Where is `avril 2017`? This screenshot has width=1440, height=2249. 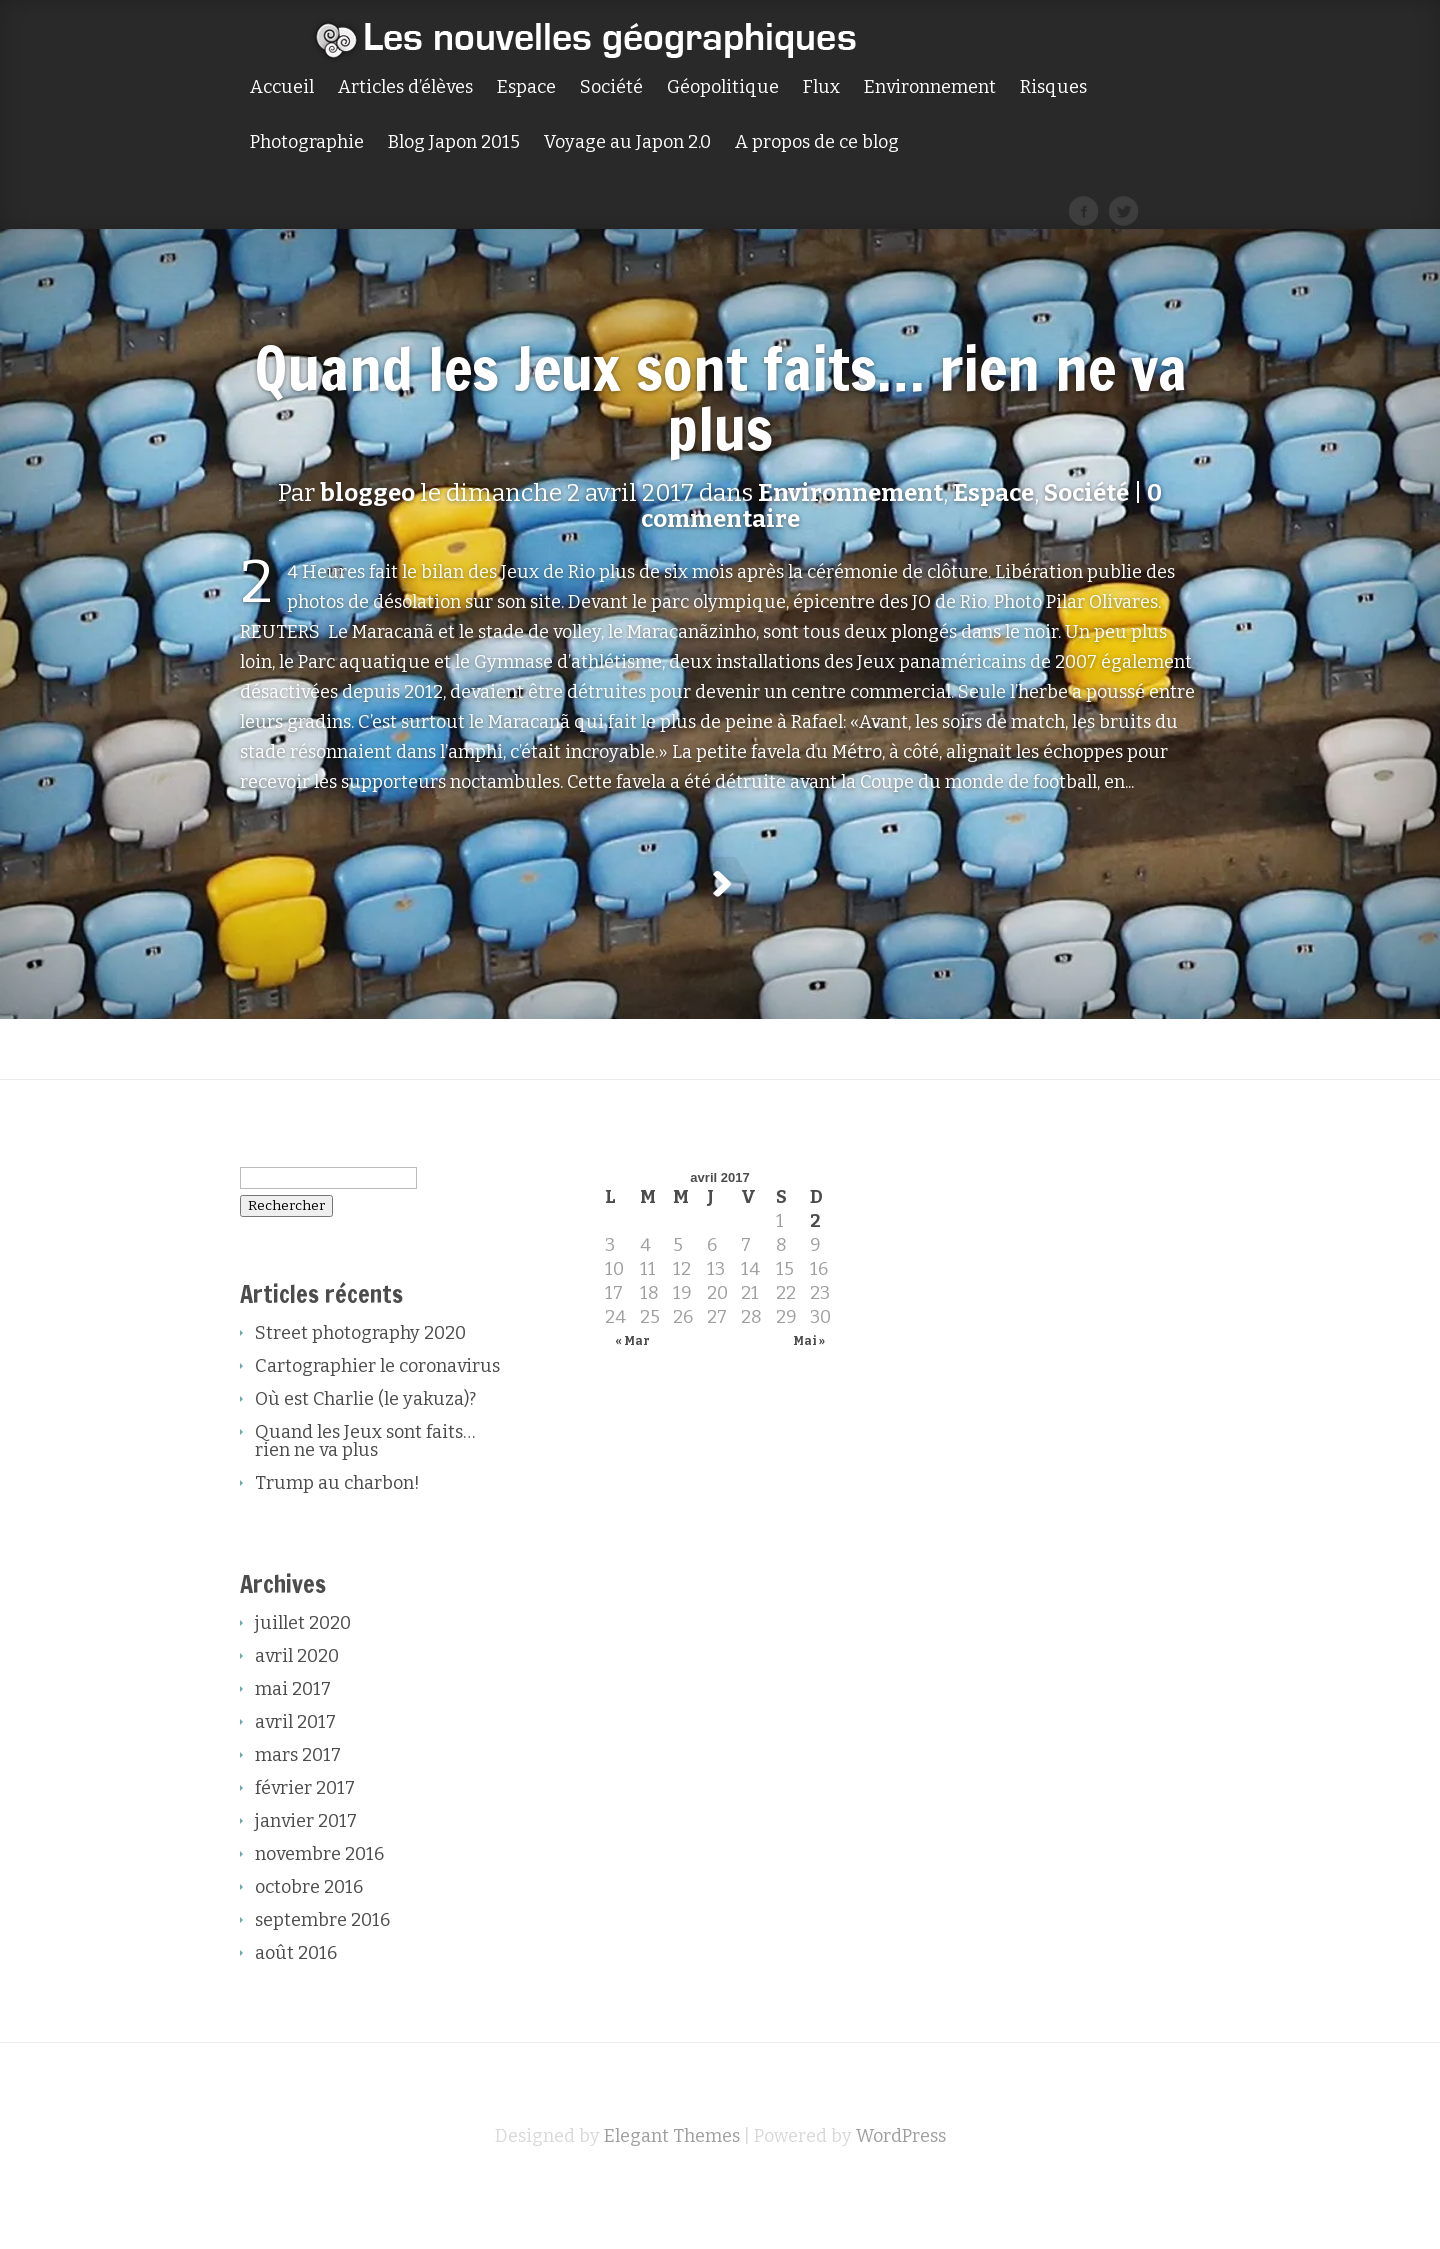 avril 2017 is located at coordinates (295, 1772).